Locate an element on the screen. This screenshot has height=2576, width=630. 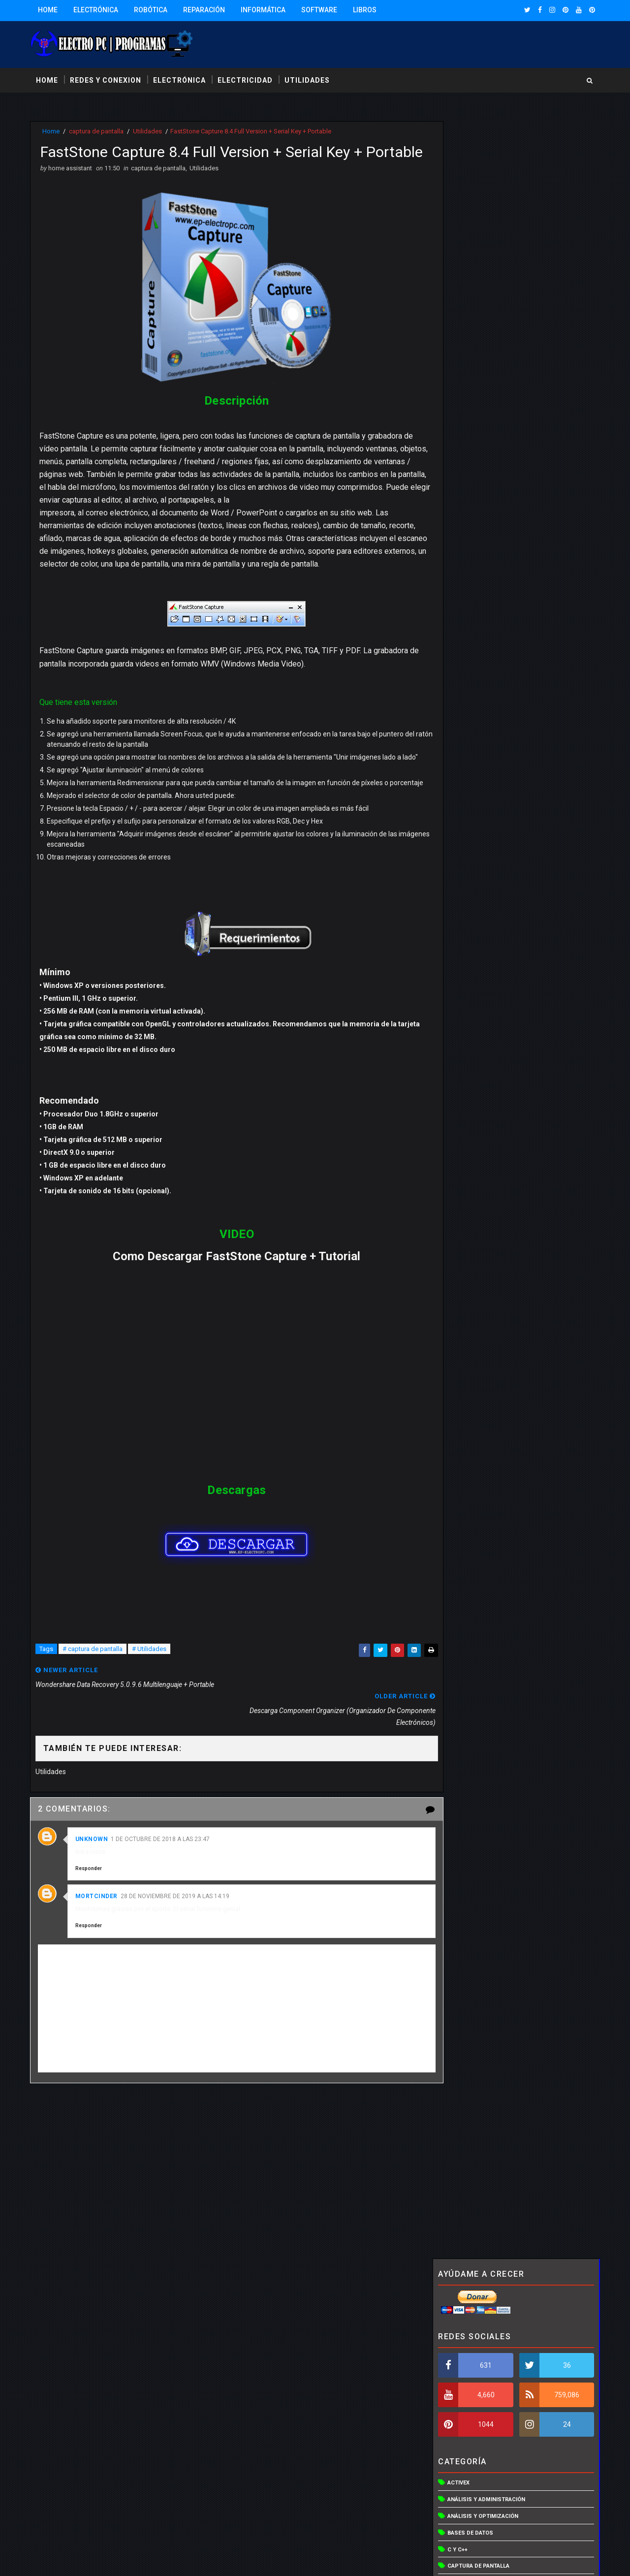
Lenguajes educativos is located at coordinates (478, 660).